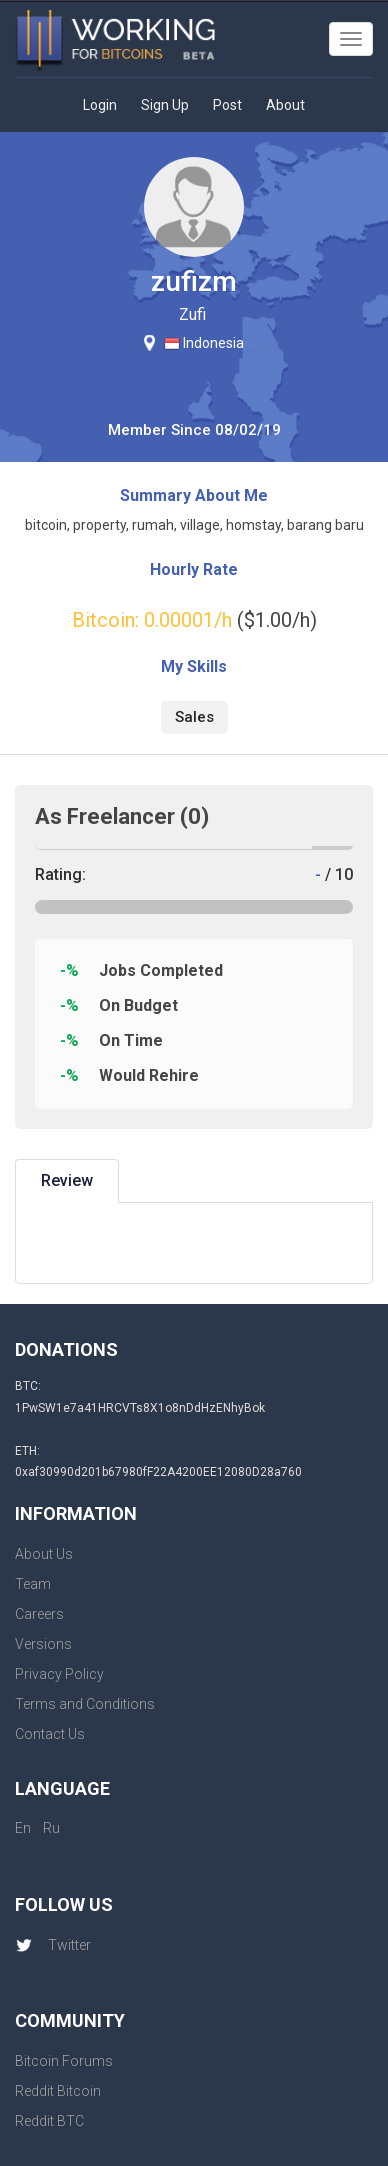 This screenshot has width=388, height=2166. I want to click on About Us, so click(44, 1554).